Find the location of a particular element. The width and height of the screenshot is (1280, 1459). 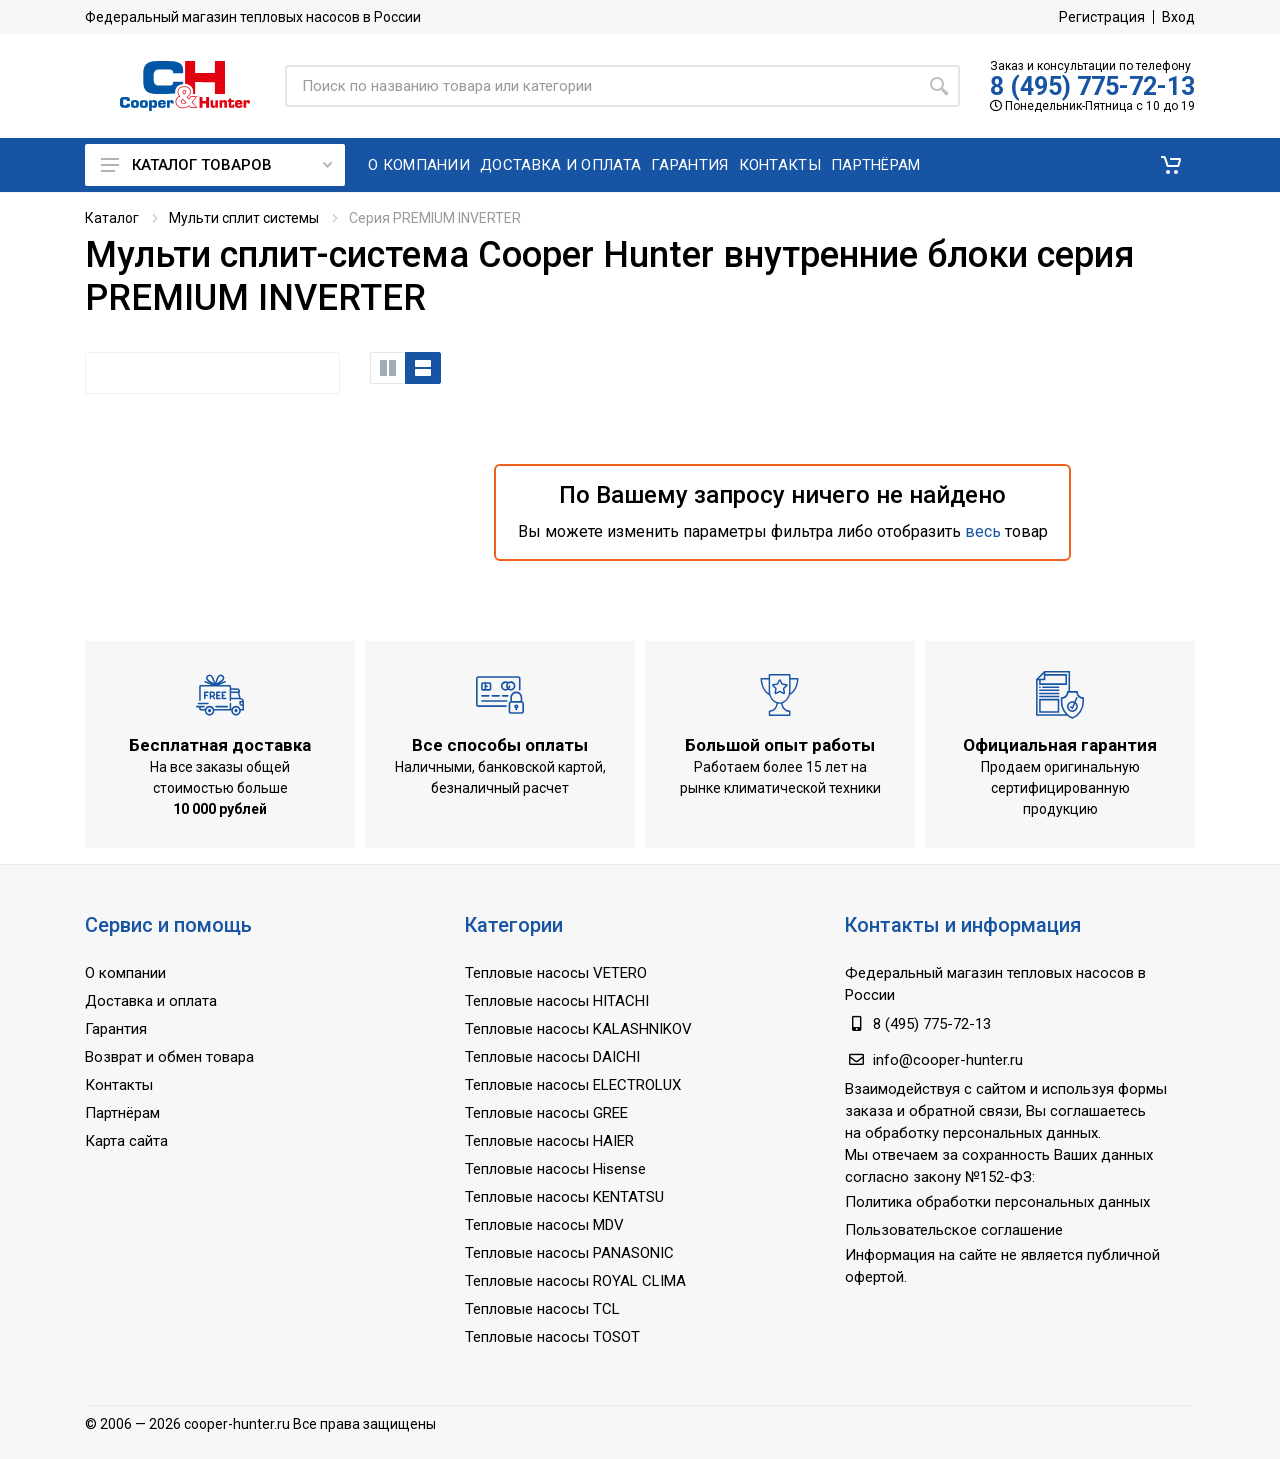

О компании is located at coordinates (125, 973).